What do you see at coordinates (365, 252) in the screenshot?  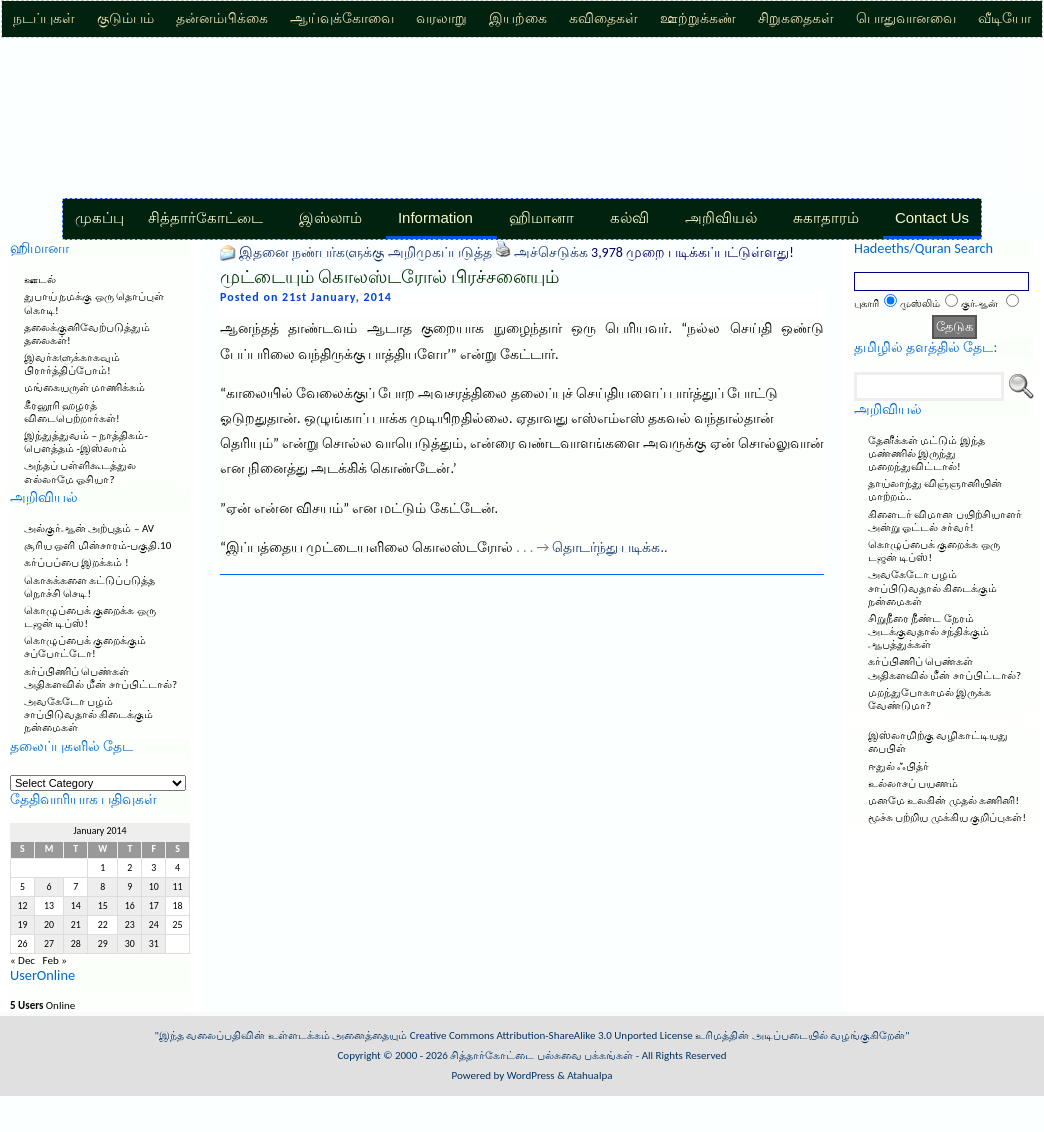 I see `இதனை நண்பர்களுக்கு அறிமுகப்படுத்த` at bounding box center [365, 252].